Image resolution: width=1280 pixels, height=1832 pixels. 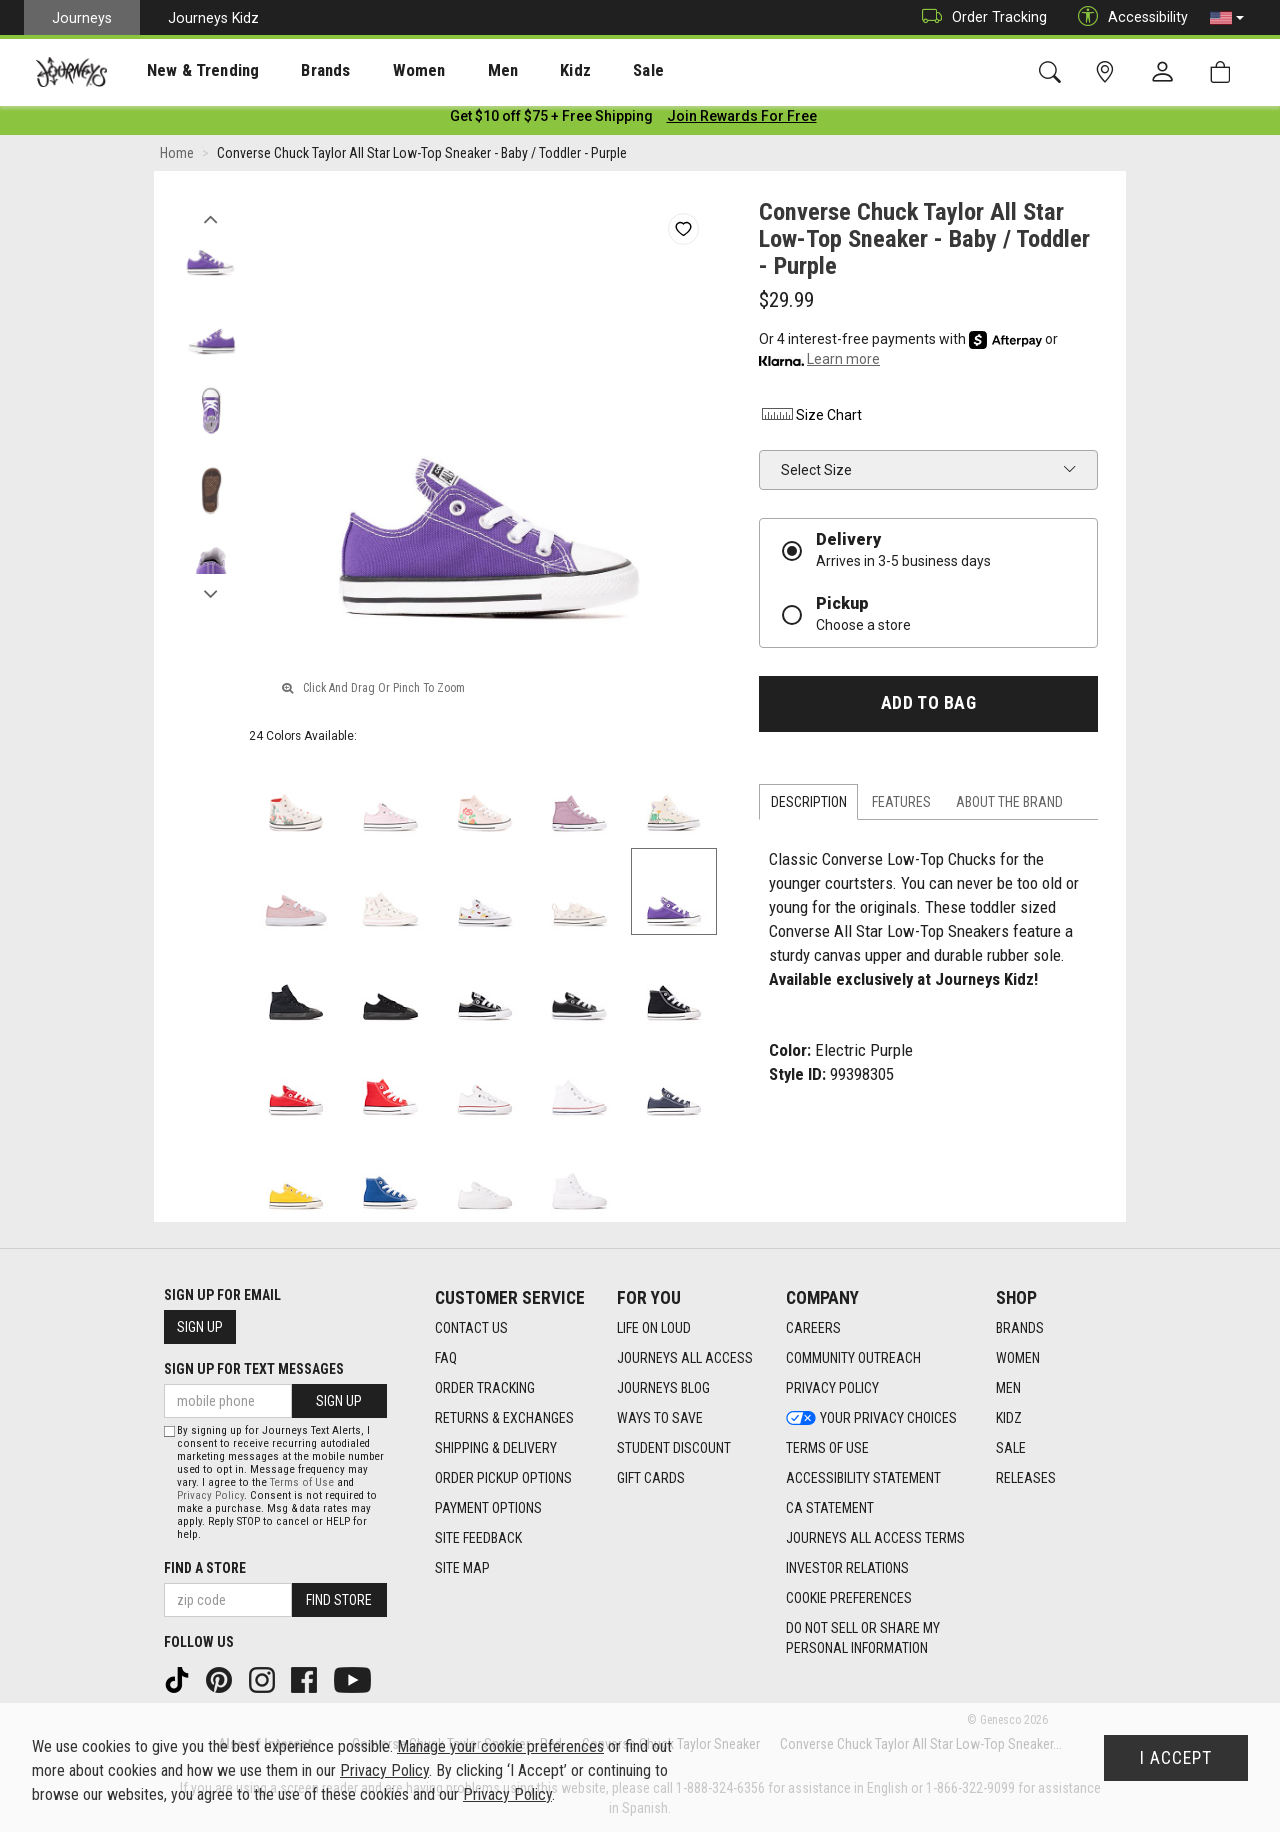 What do you see at coordinates (979, 17) in the screenshot?
I see `Order Tracking` at bounding box center [979, 17].